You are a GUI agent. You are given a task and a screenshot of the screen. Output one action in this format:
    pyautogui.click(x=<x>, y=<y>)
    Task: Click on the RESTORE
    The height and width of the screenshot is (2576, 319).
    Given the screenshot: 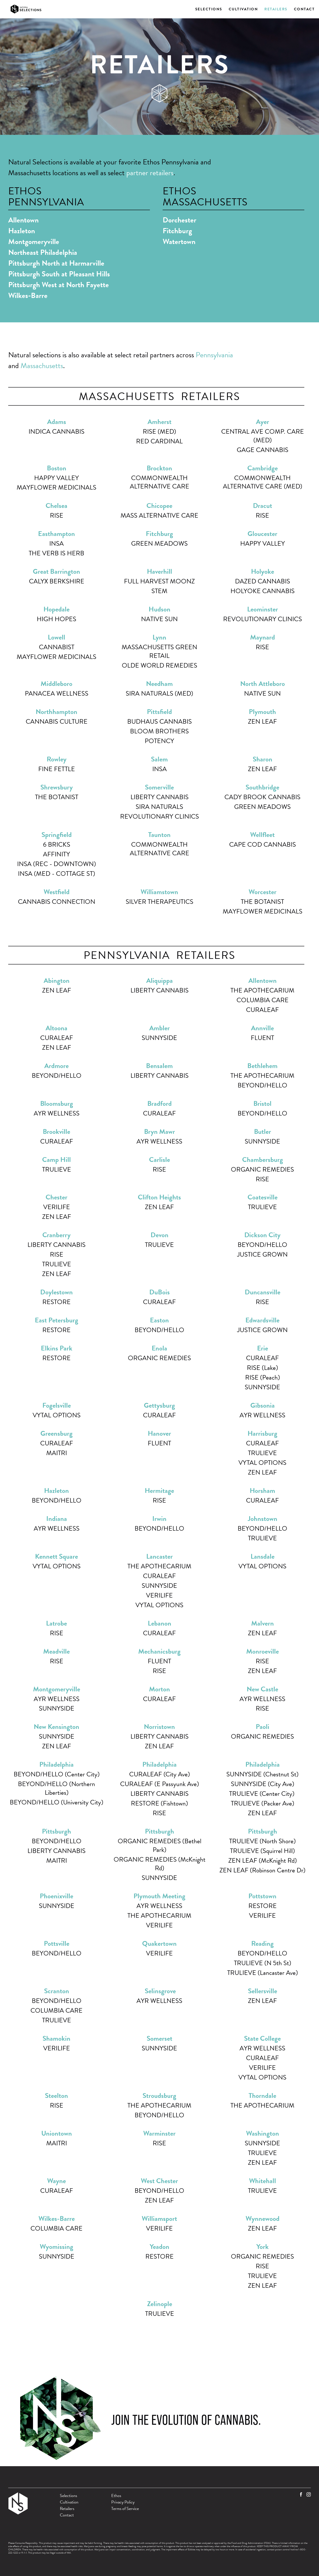 What is the action you would take?
    pyautogui.click(x=56, y=1302)
    